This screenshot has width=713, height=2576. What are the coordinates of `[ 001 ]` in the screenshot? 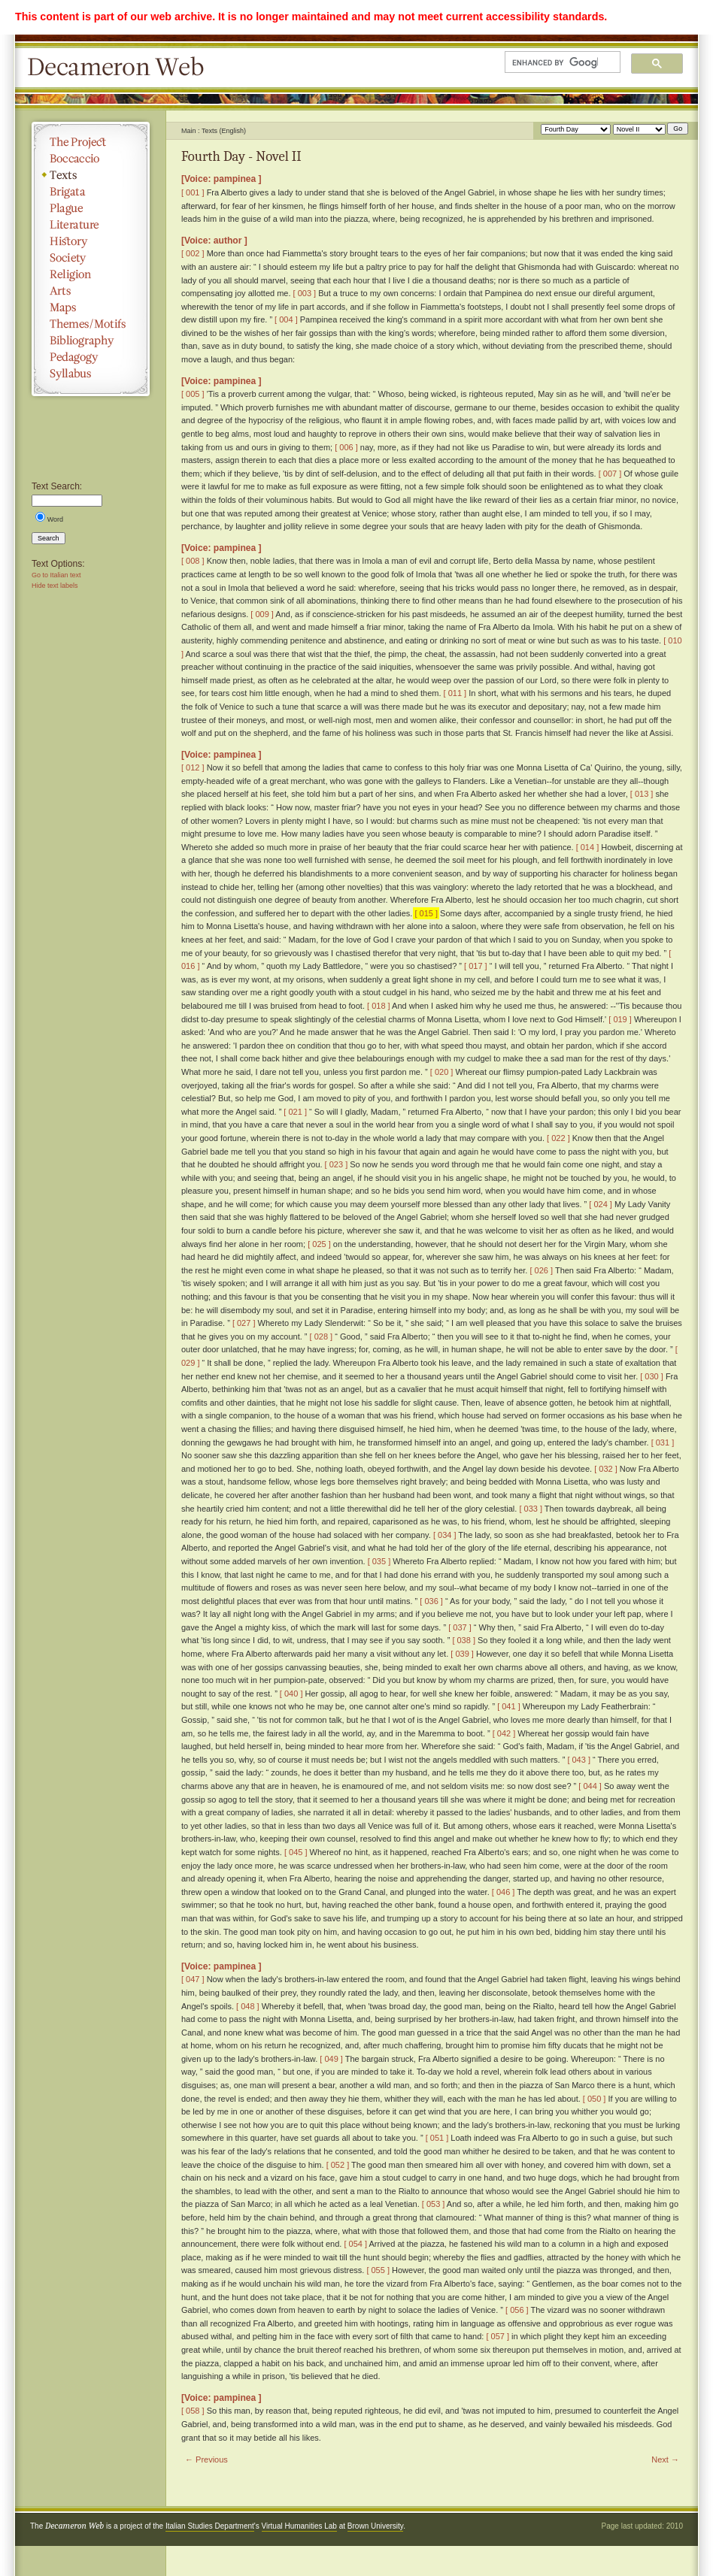 It's located at (193, 192).